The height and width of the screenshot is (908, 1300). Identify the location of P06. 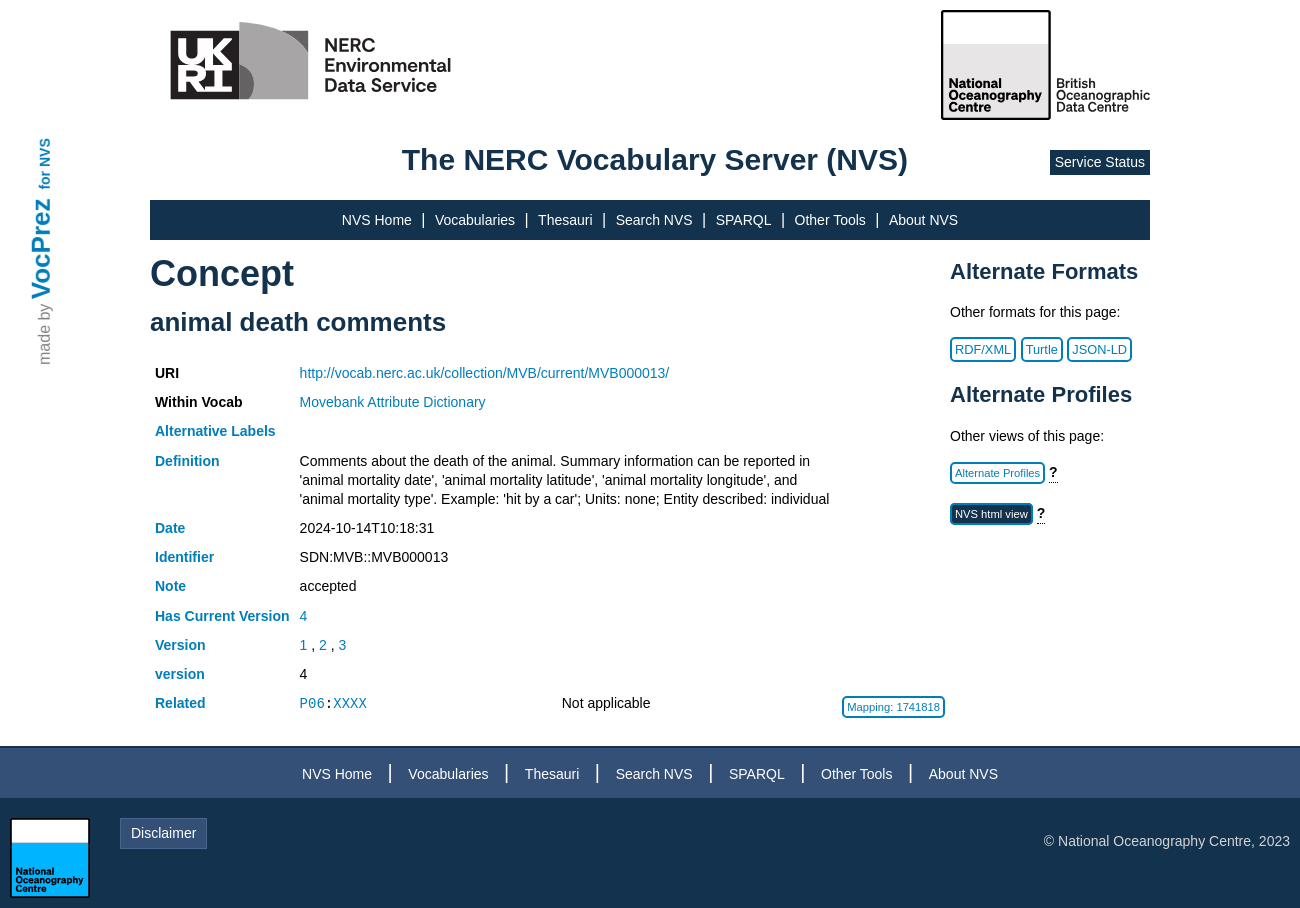
(312, 703).